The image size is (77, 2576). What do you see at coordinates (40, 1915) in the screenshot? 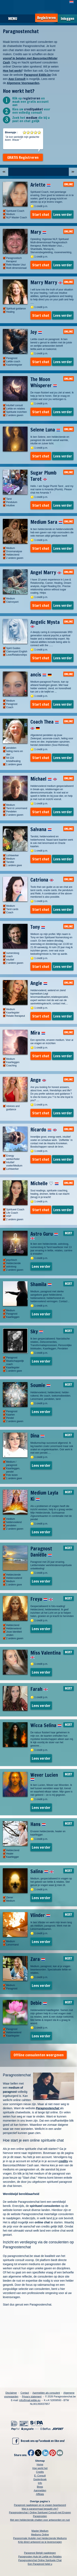
I see `Vlinder` at bounding box center [40, 1915].